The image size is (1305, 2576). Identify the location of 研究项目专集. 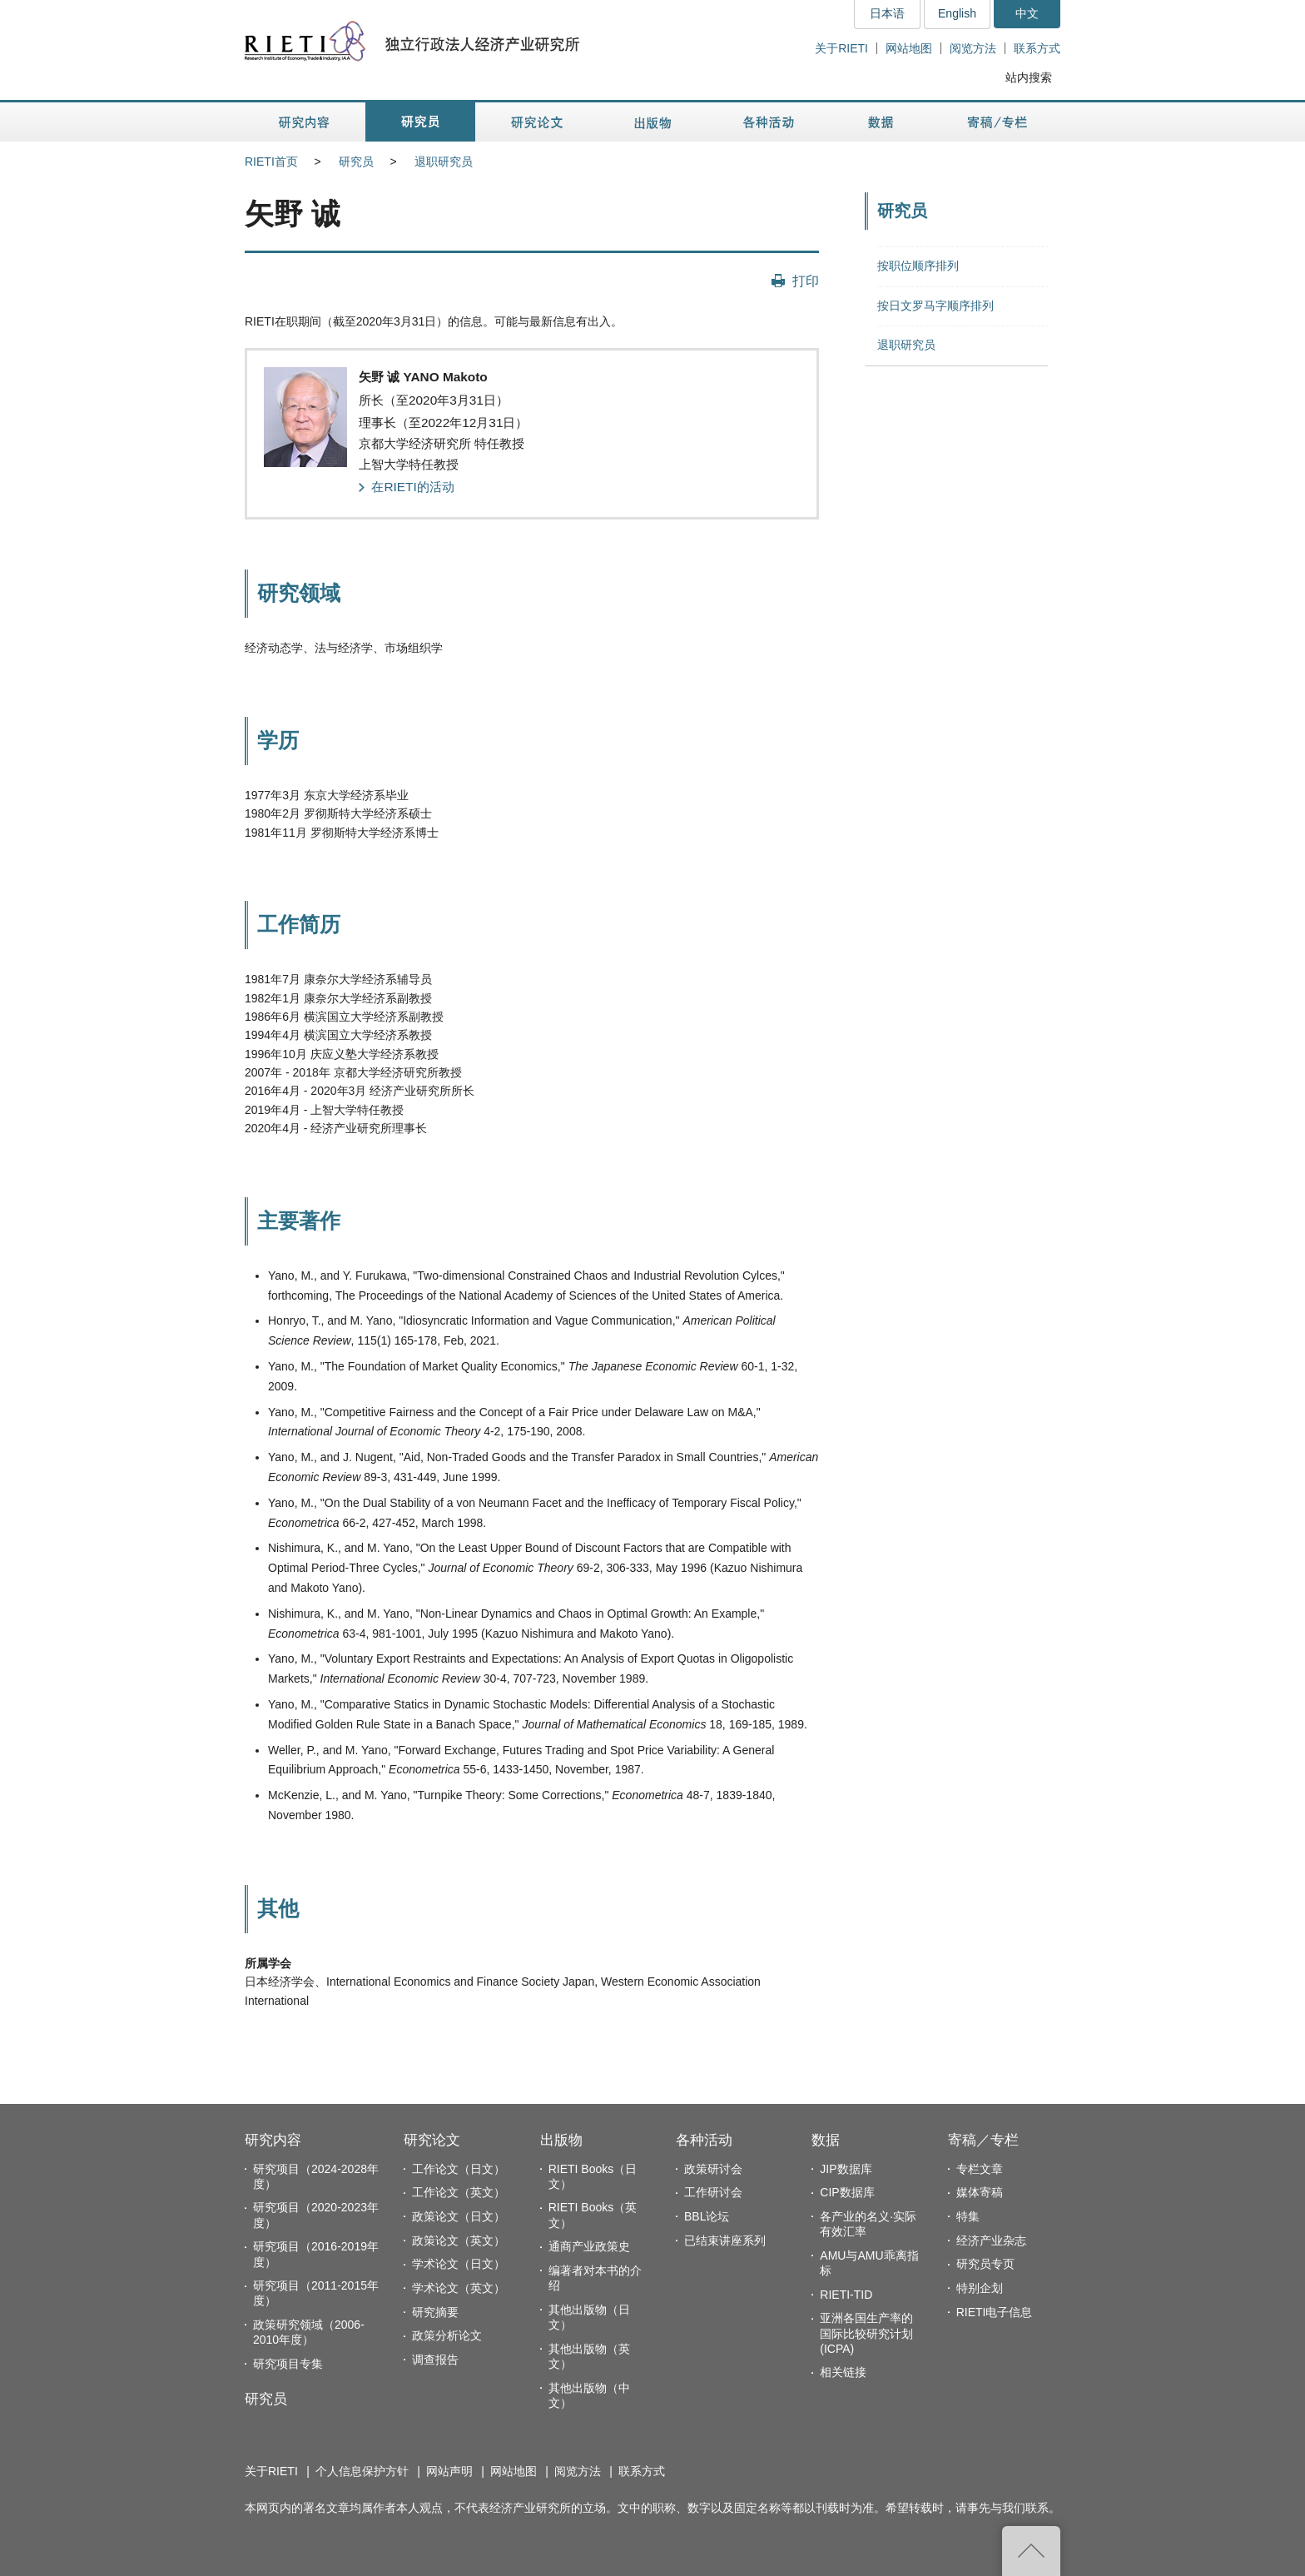
(288, 2363).